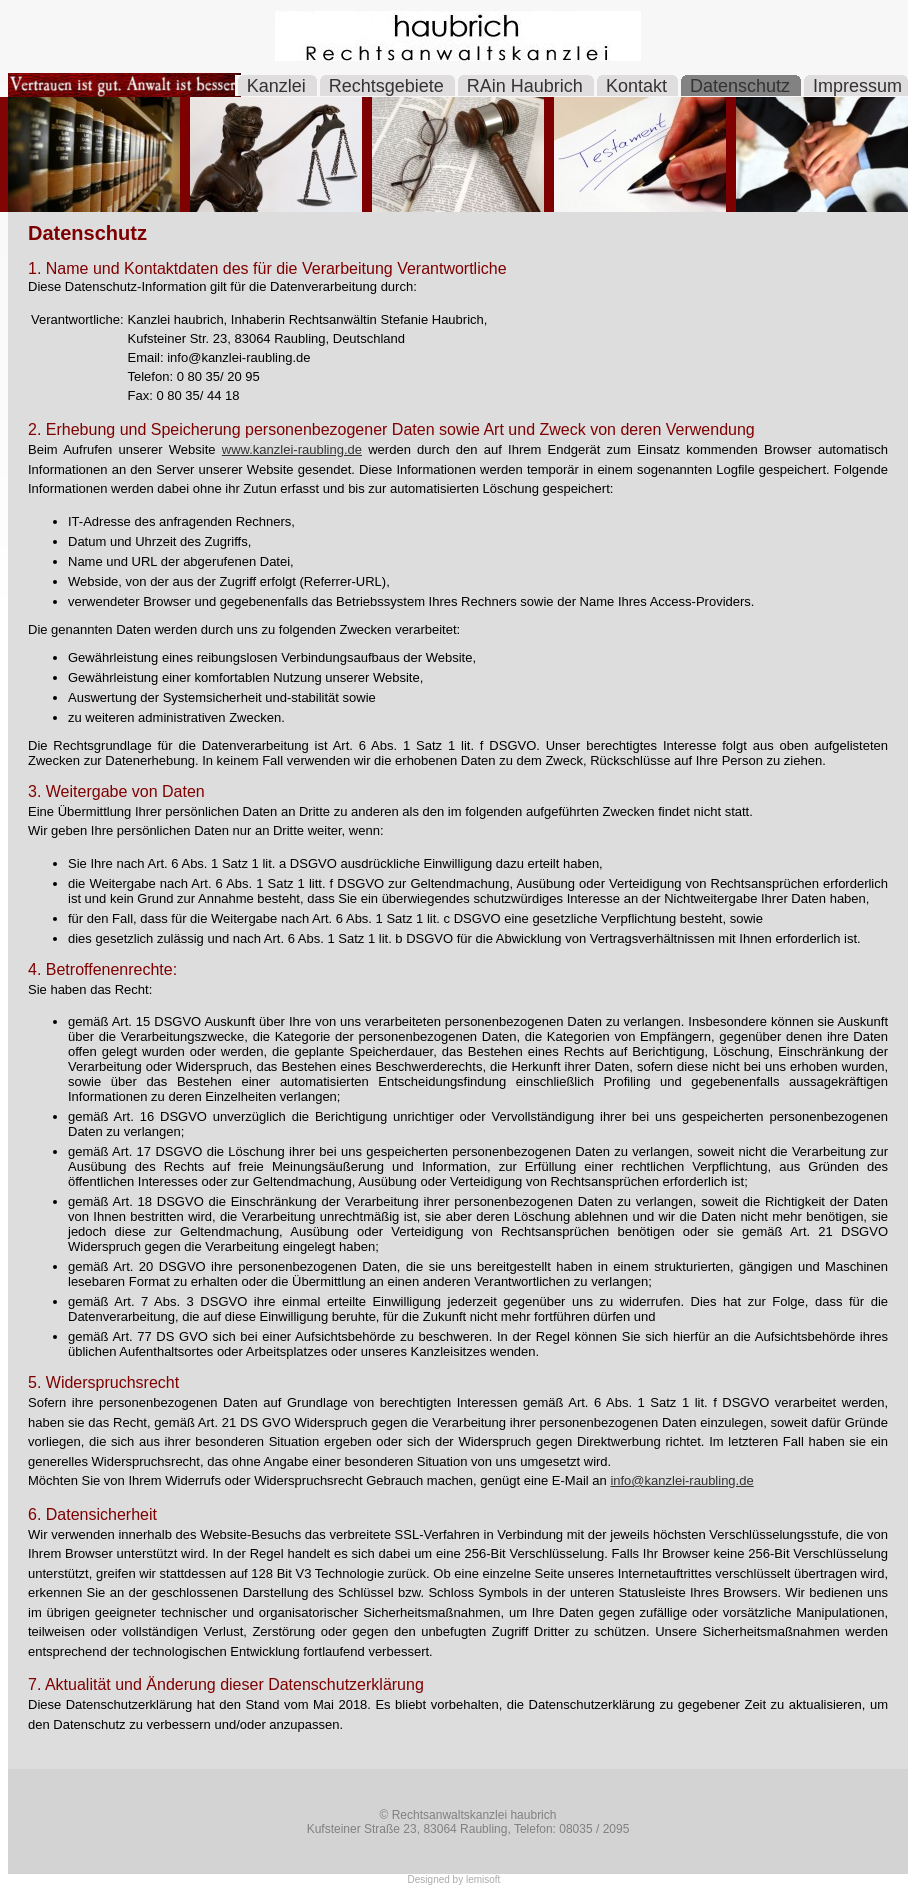  Describe the element at coordinates (454, 1879) in the screenshot. I see `Designed by lemisoft` at that location.